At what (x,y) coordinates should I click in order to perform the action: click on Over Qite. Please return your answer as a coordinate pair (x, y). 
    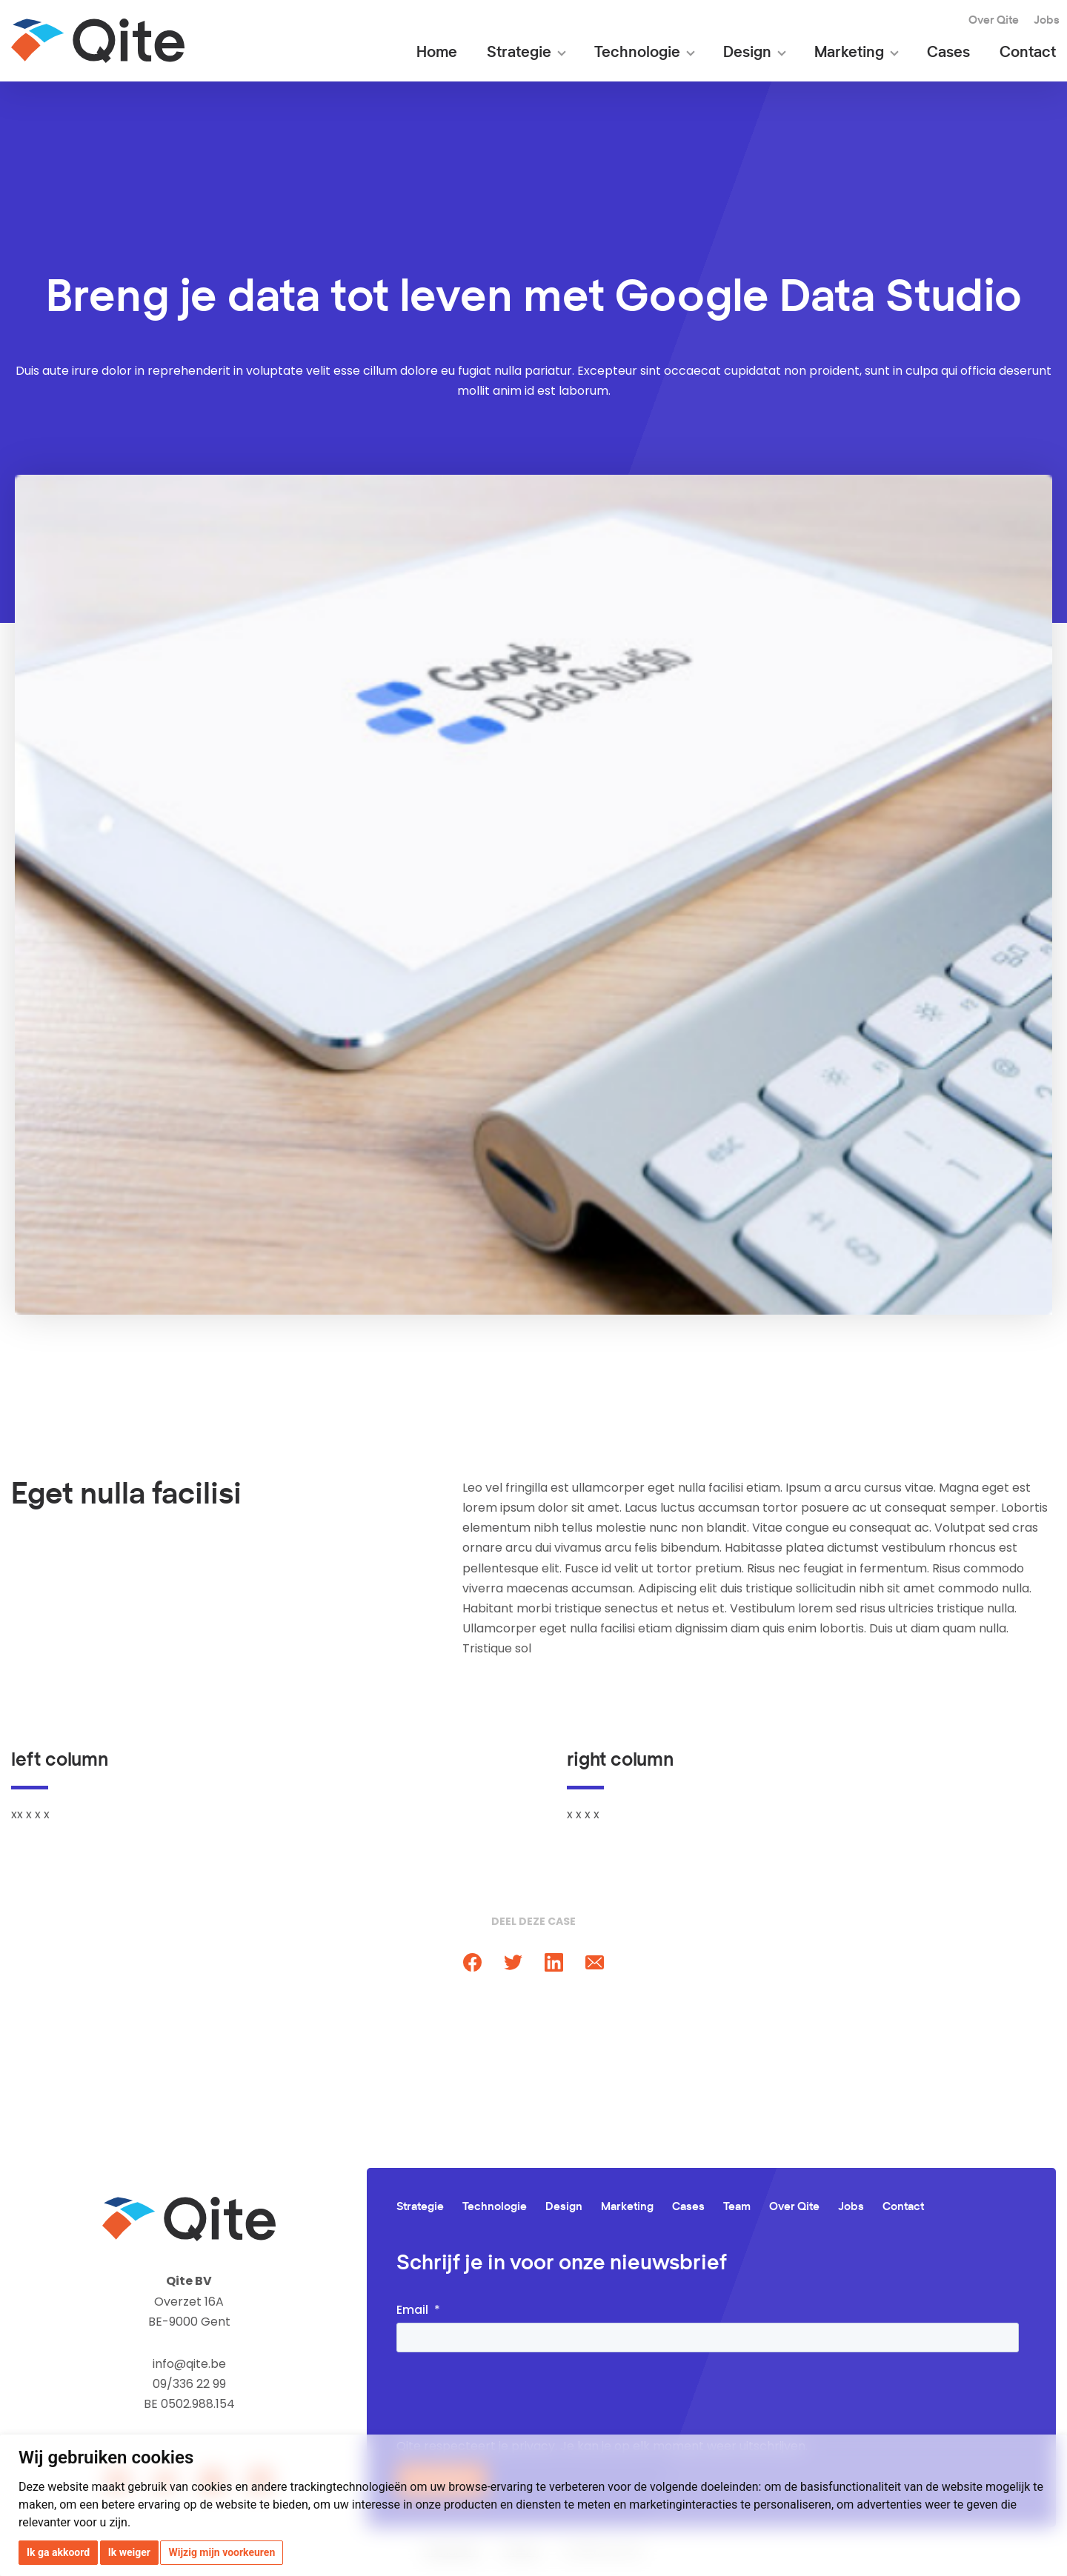
    Looking at the image, I should click on (993, 20).